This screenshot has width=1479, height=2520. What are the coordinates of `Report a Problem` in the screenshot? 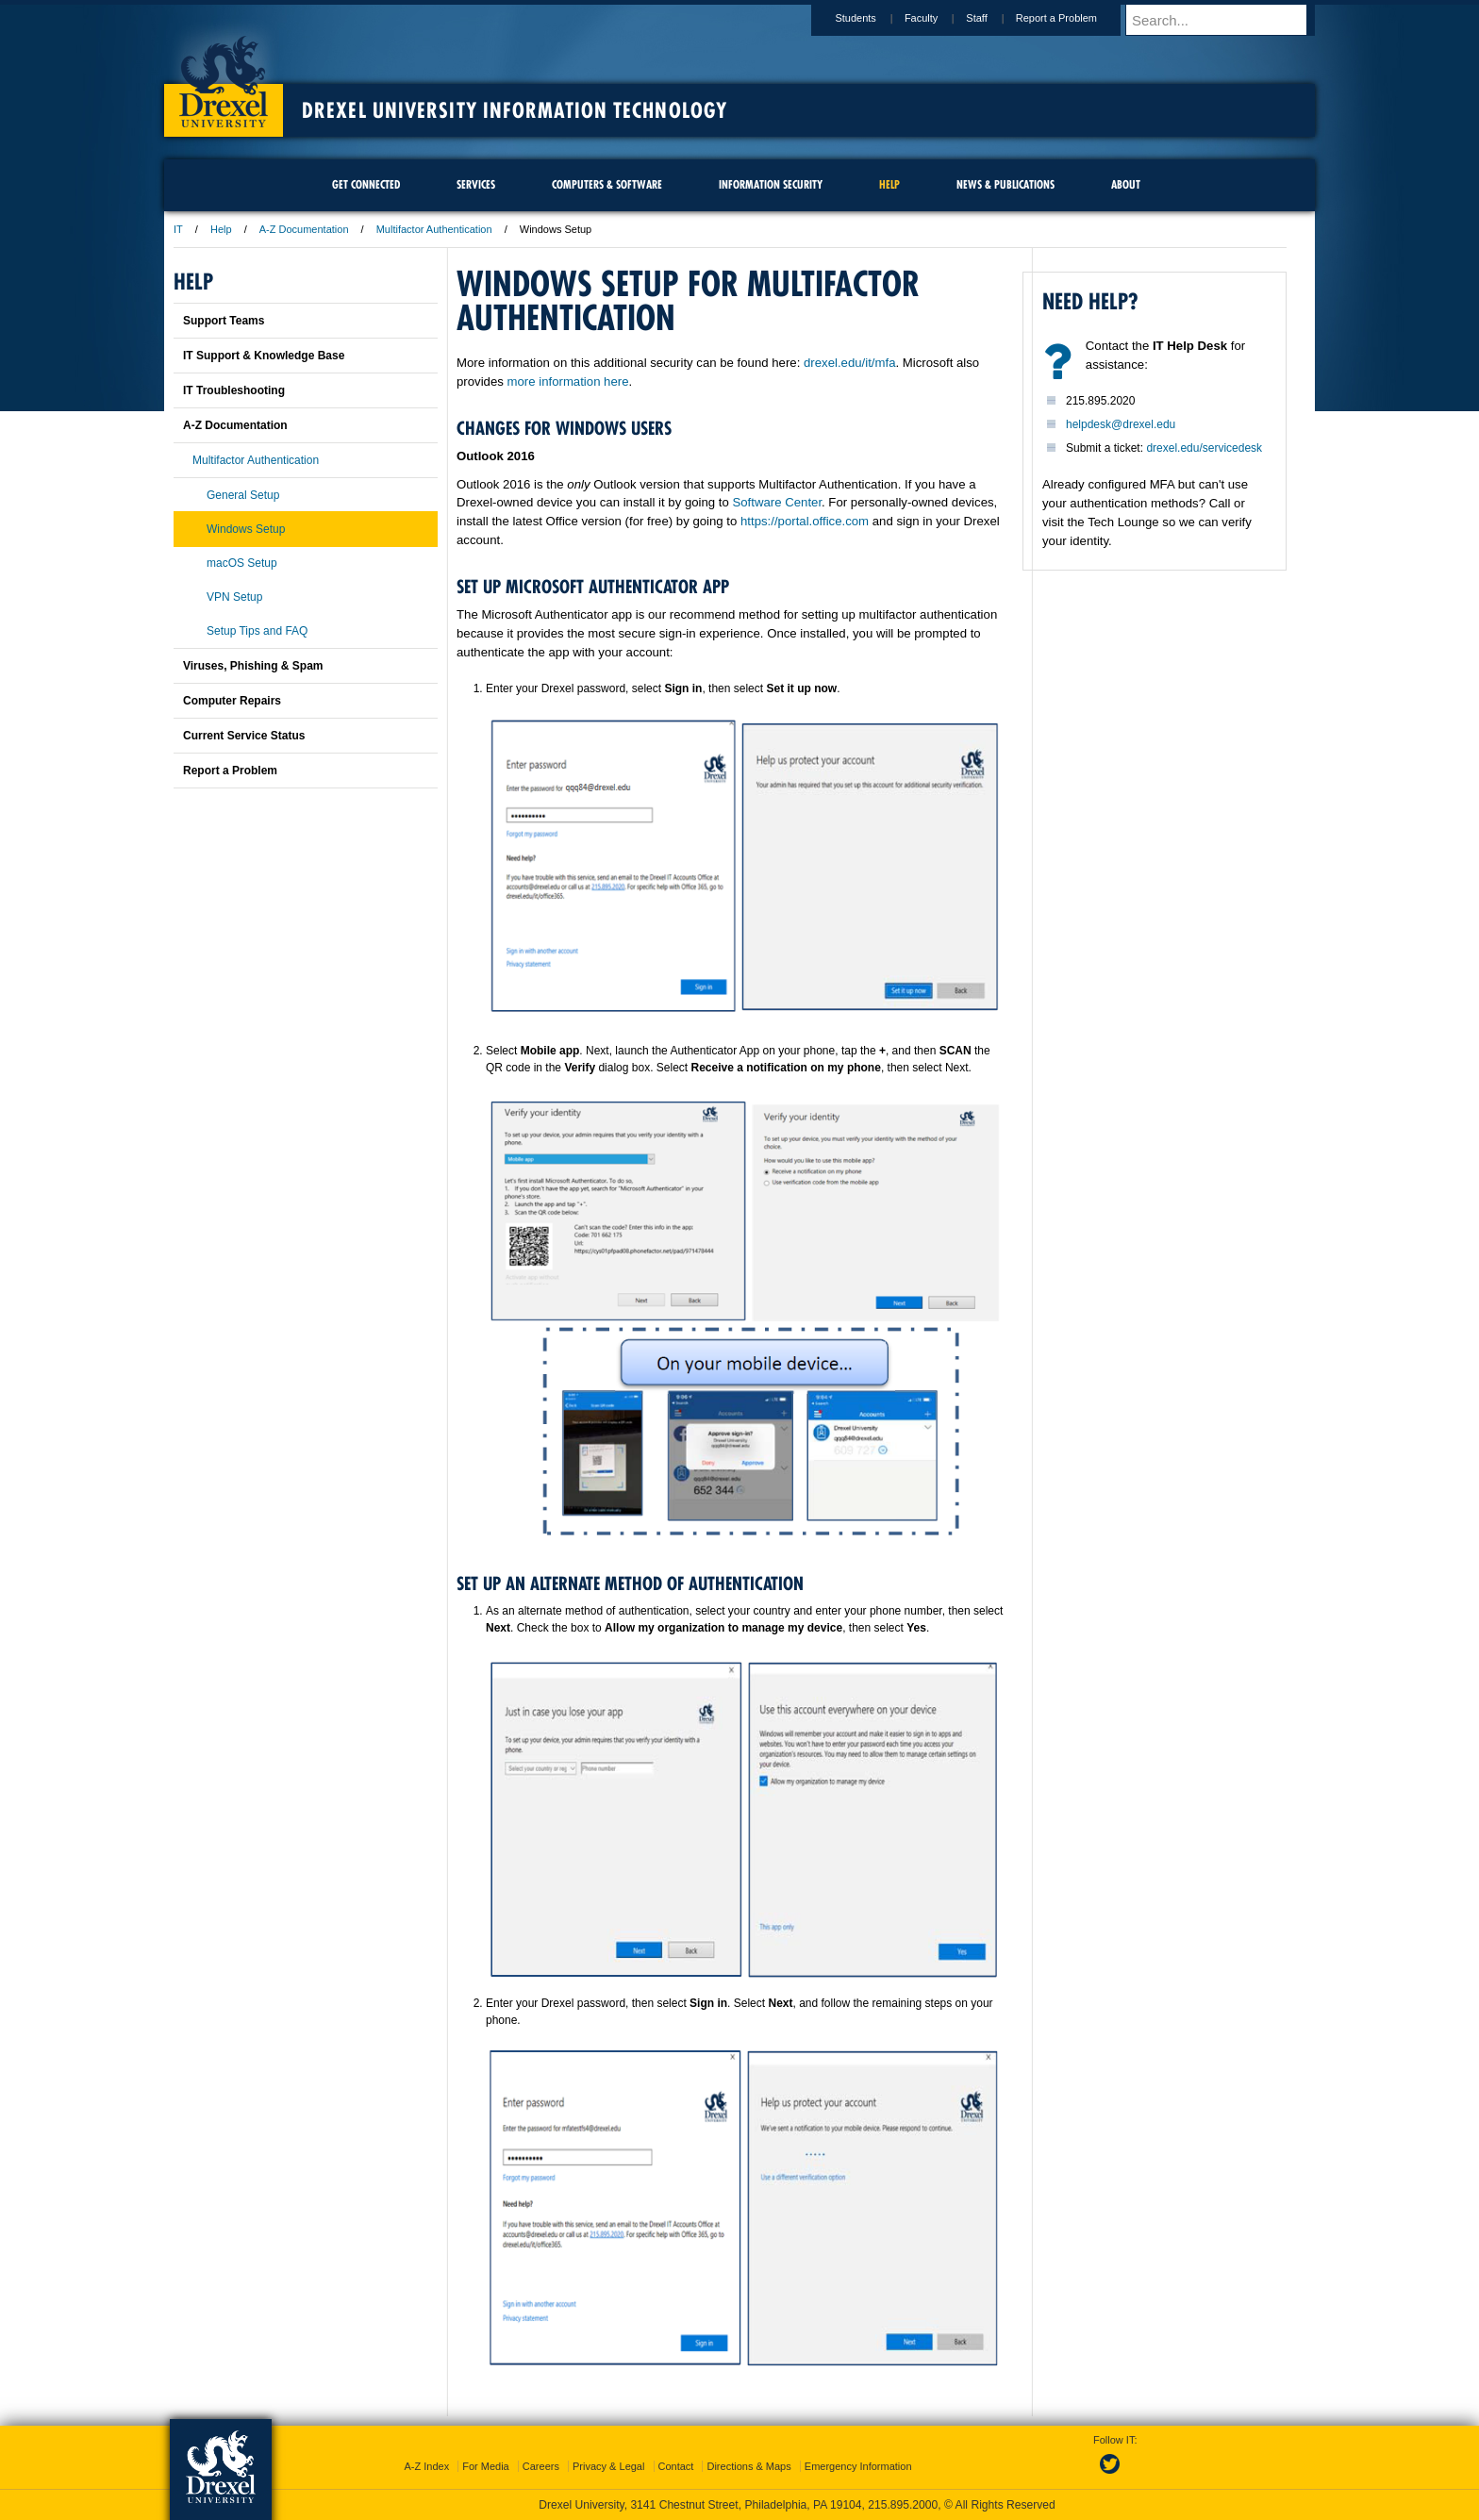 It's located at (1074, 18).